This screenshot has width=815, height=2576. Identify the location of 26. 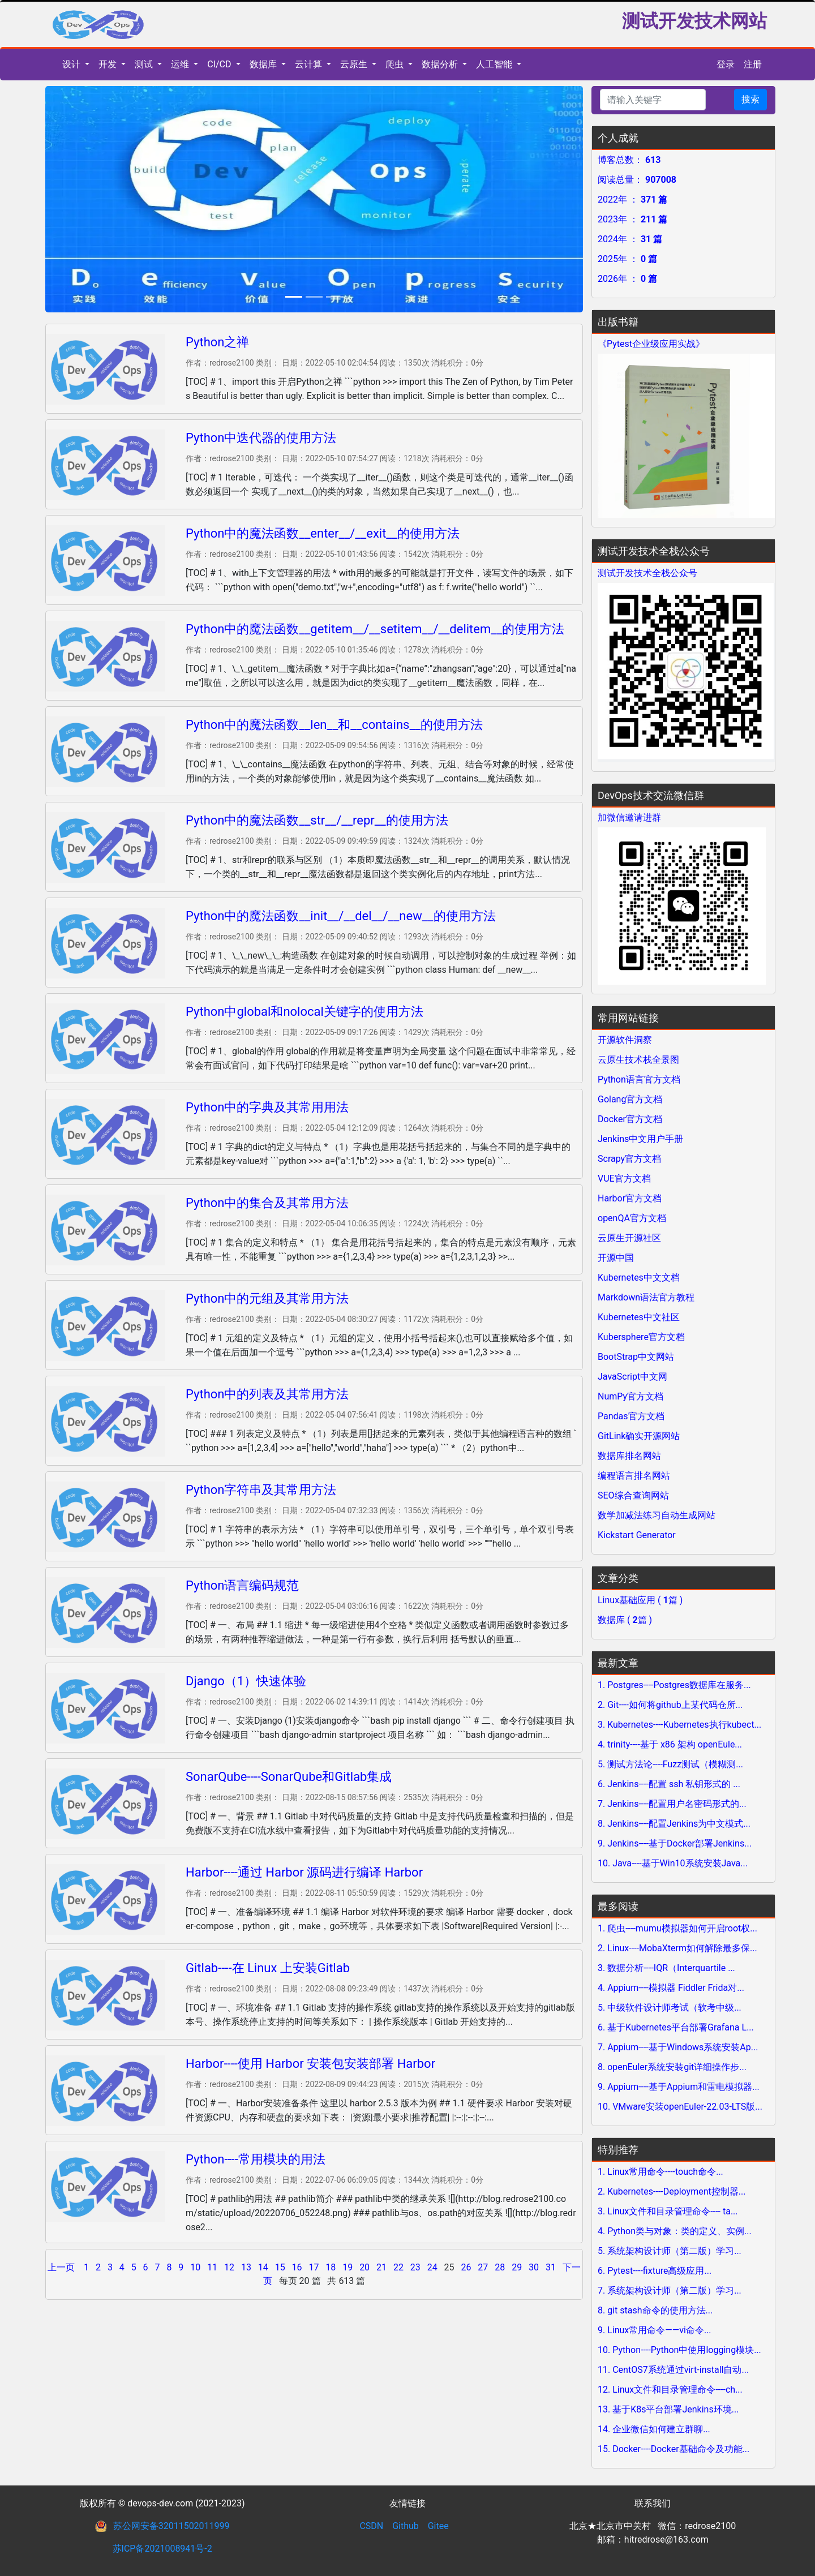
(466, 2267).